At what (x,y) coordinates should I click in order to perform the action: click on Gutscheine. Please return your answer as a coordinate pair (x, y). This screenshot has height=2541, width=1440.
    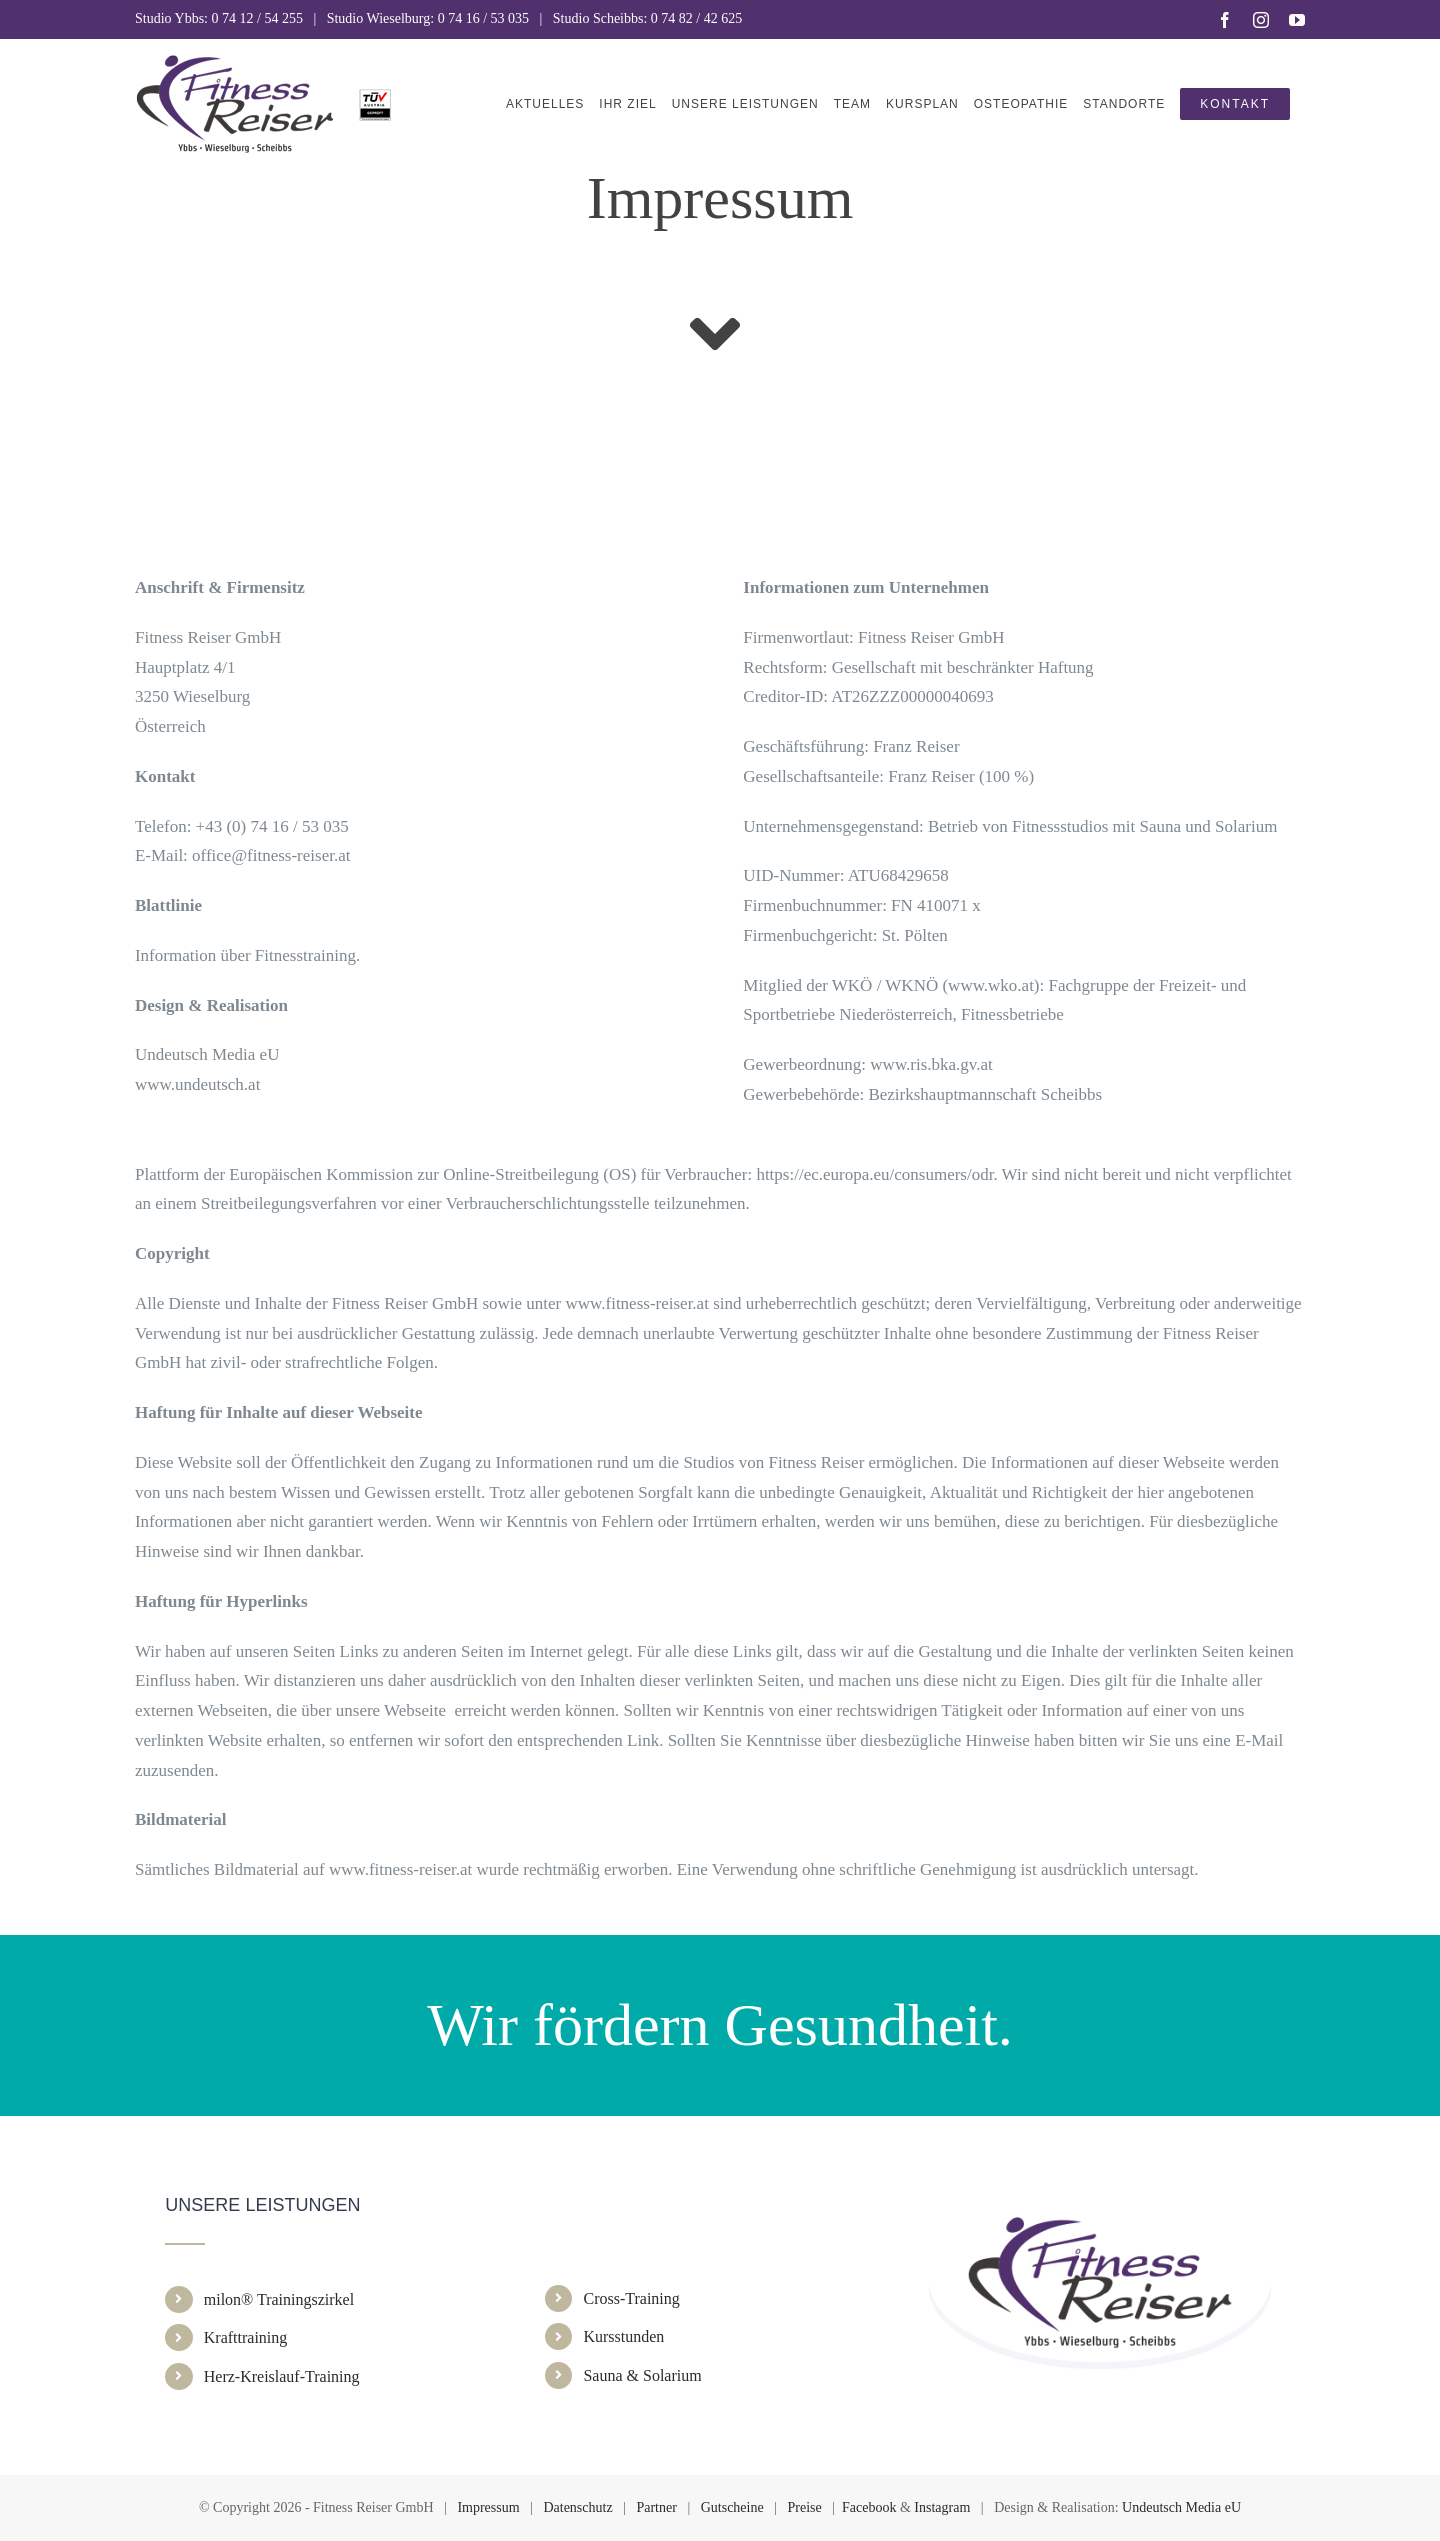
    Looking at the image, I should click on (732, 2507).